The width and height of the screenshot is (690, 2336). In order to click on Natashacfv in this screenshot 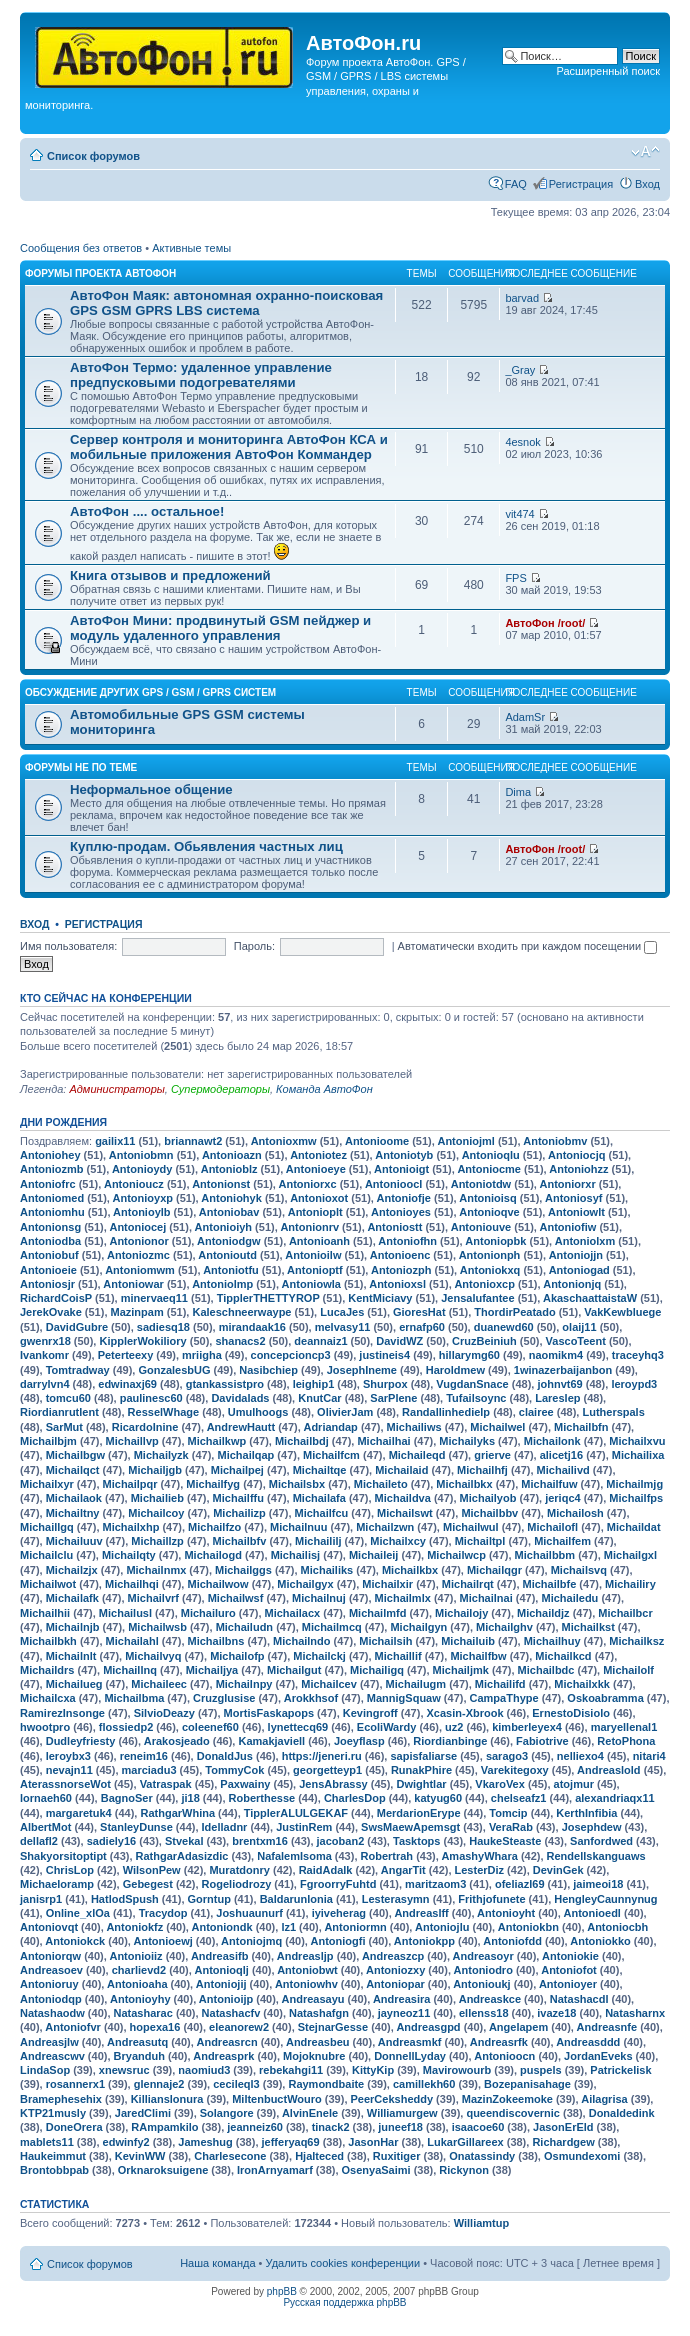, I will do `click(231, 2013)`.